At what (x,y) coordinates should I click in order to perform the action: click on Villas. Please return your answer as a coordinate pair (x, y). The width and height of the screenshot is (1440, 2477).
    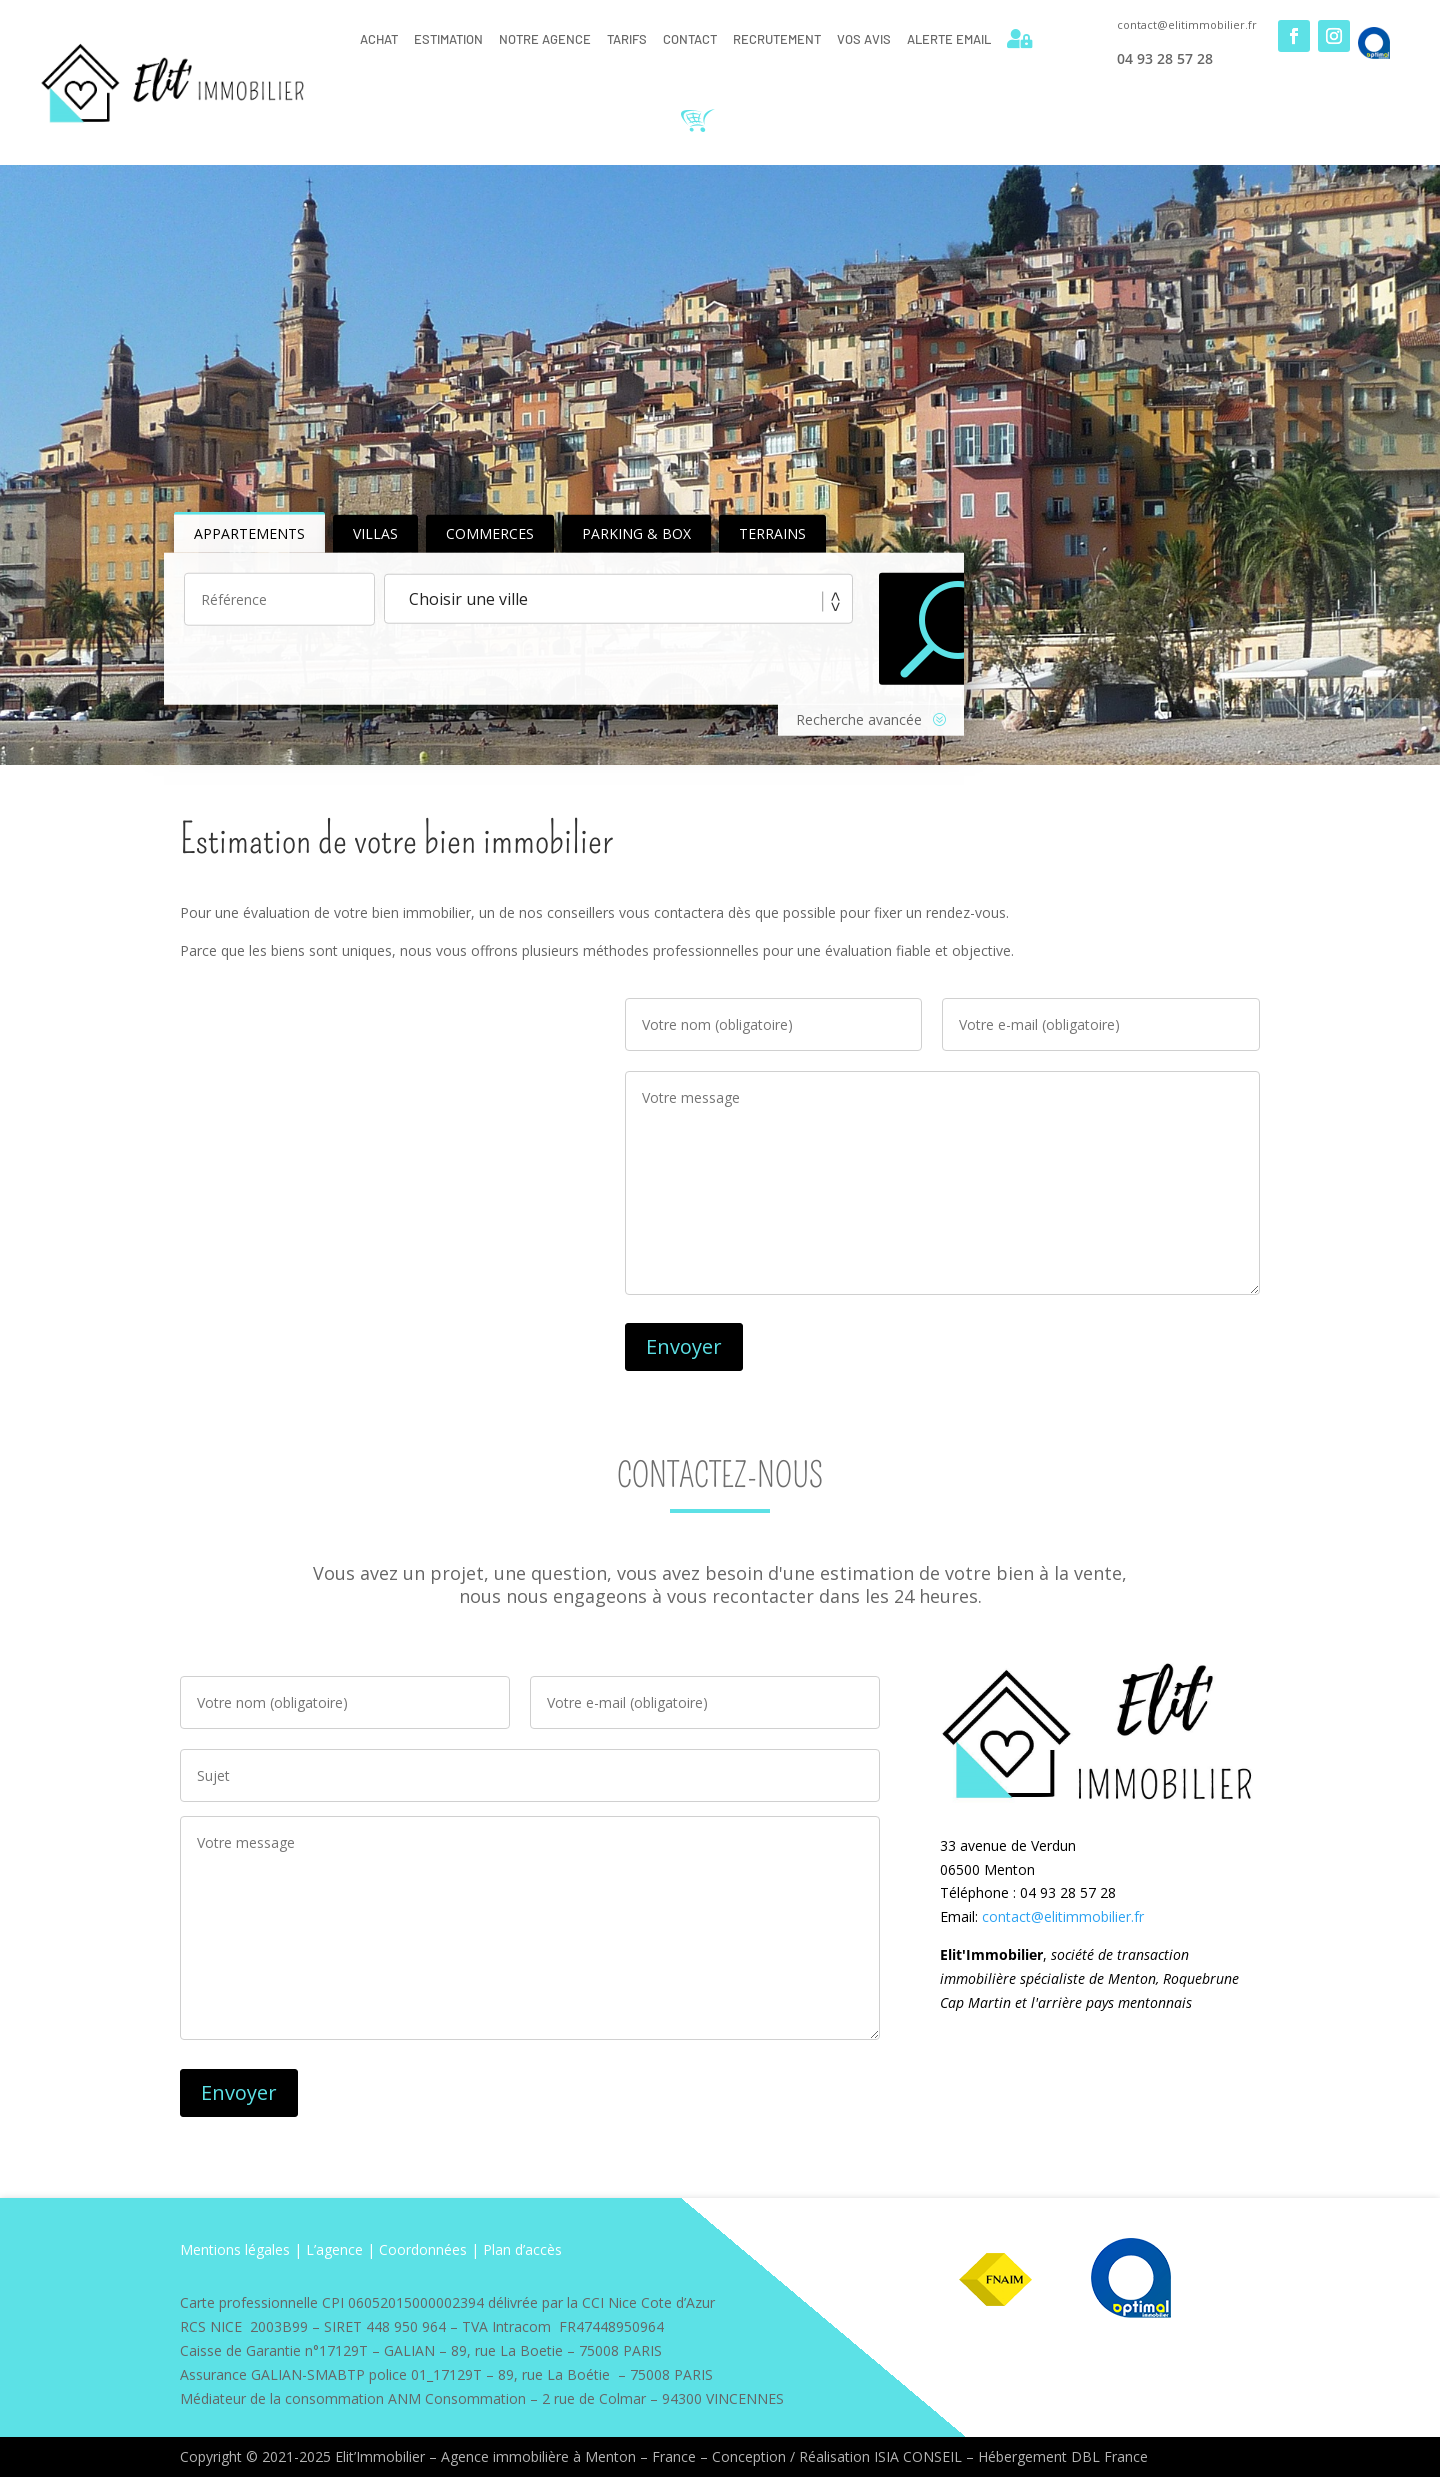
    Looking at the image, I should click on (375, 533).